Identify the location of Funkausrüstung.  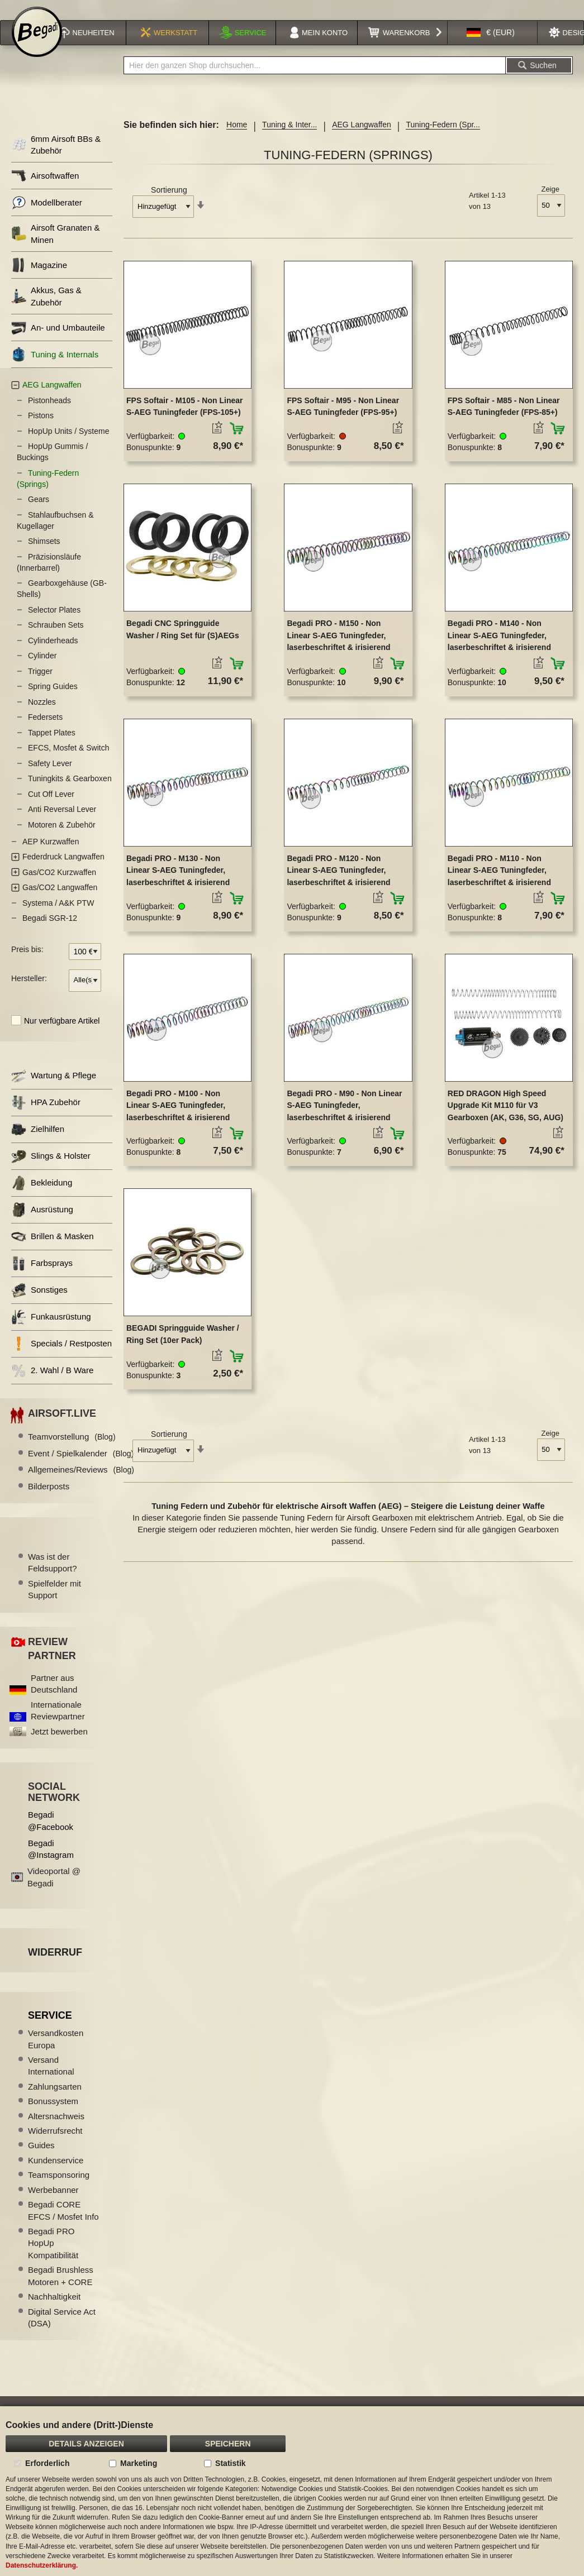
(51, 1331).